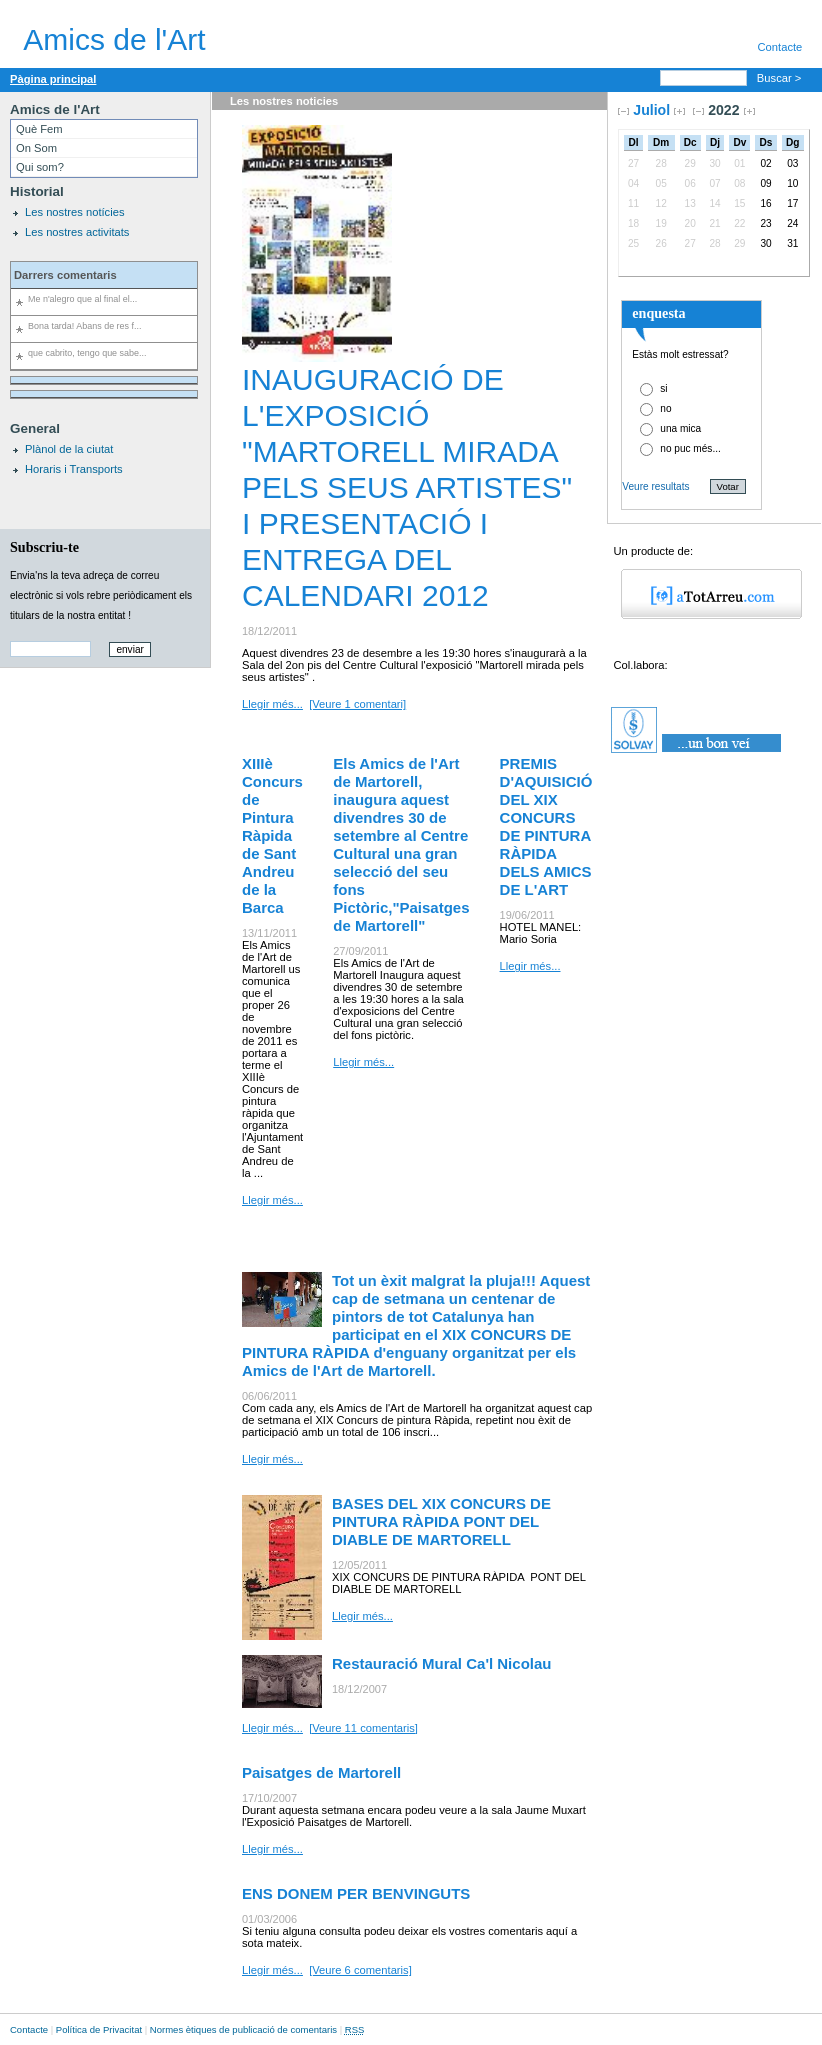 The width and height of the screenshot is (822, 2045). Describe the element at coordinates (651, 110) in the screenshot. I see `Juliol` at that location.